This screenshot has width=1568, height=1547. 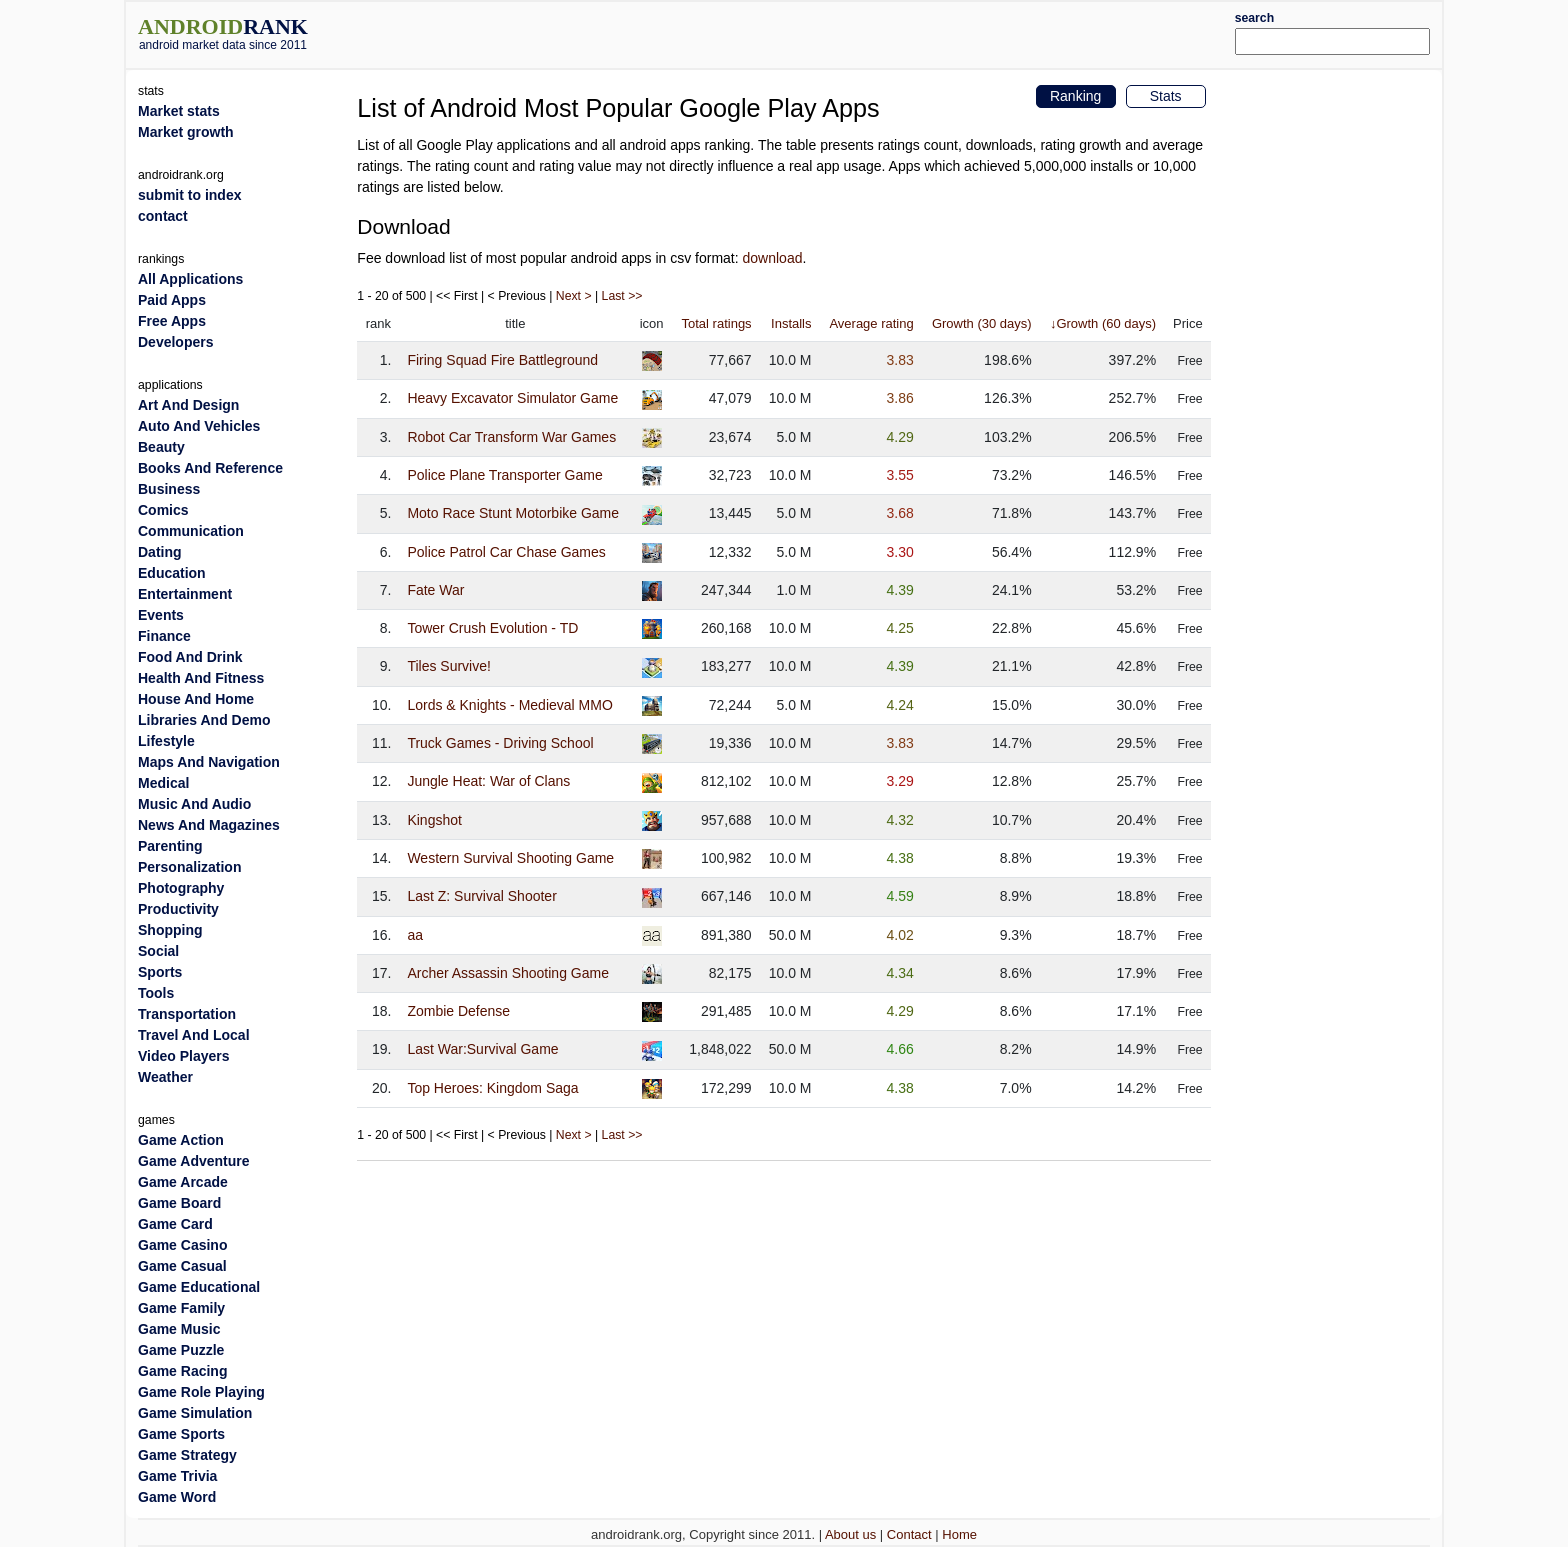 I want to click on Heavy Excavator Simulator Game, so click(x=512, y=398).